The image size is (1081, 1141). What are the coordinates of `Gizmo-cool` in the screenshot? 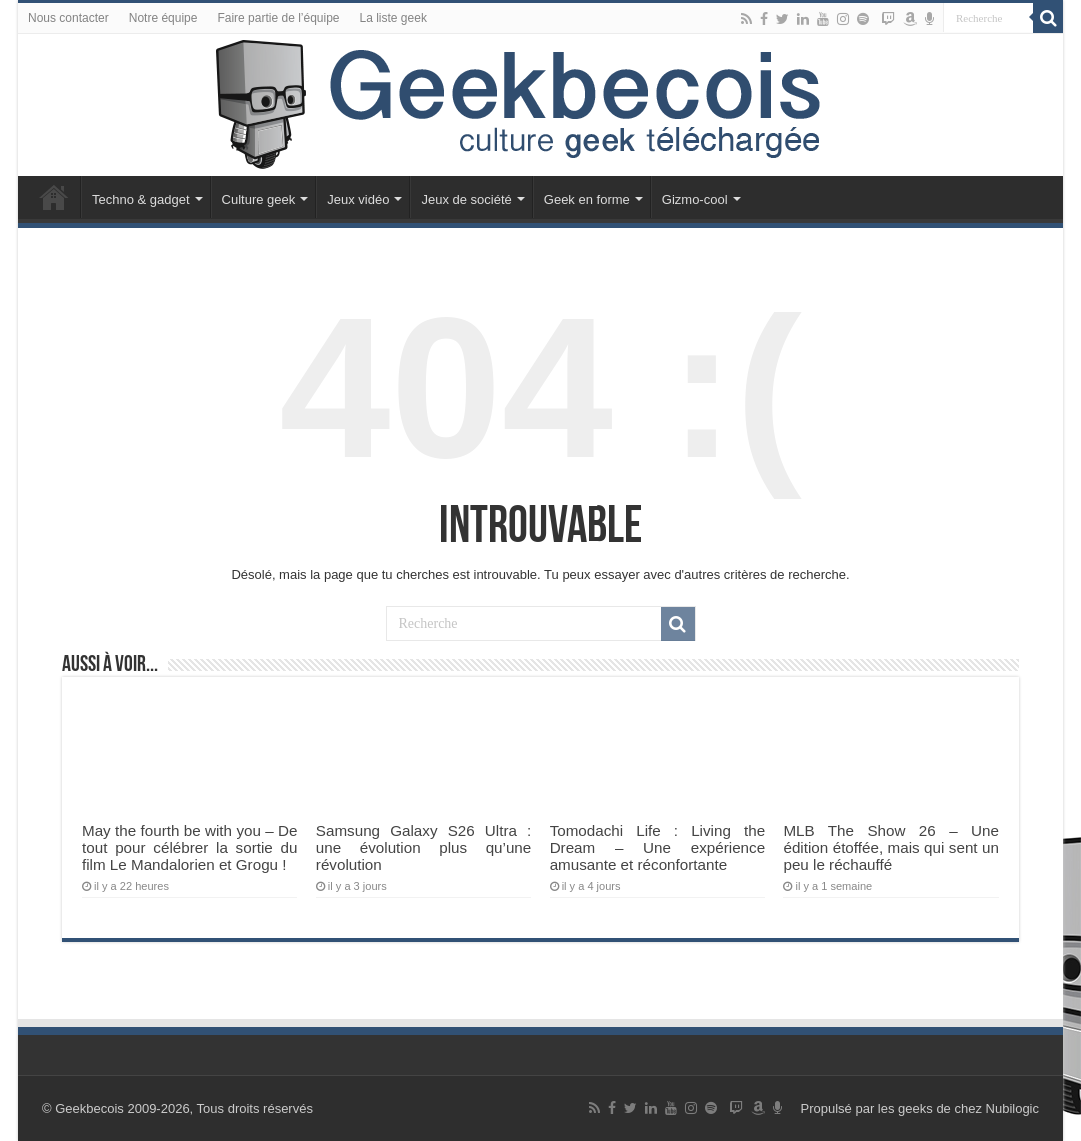 It's located at (695, 199).